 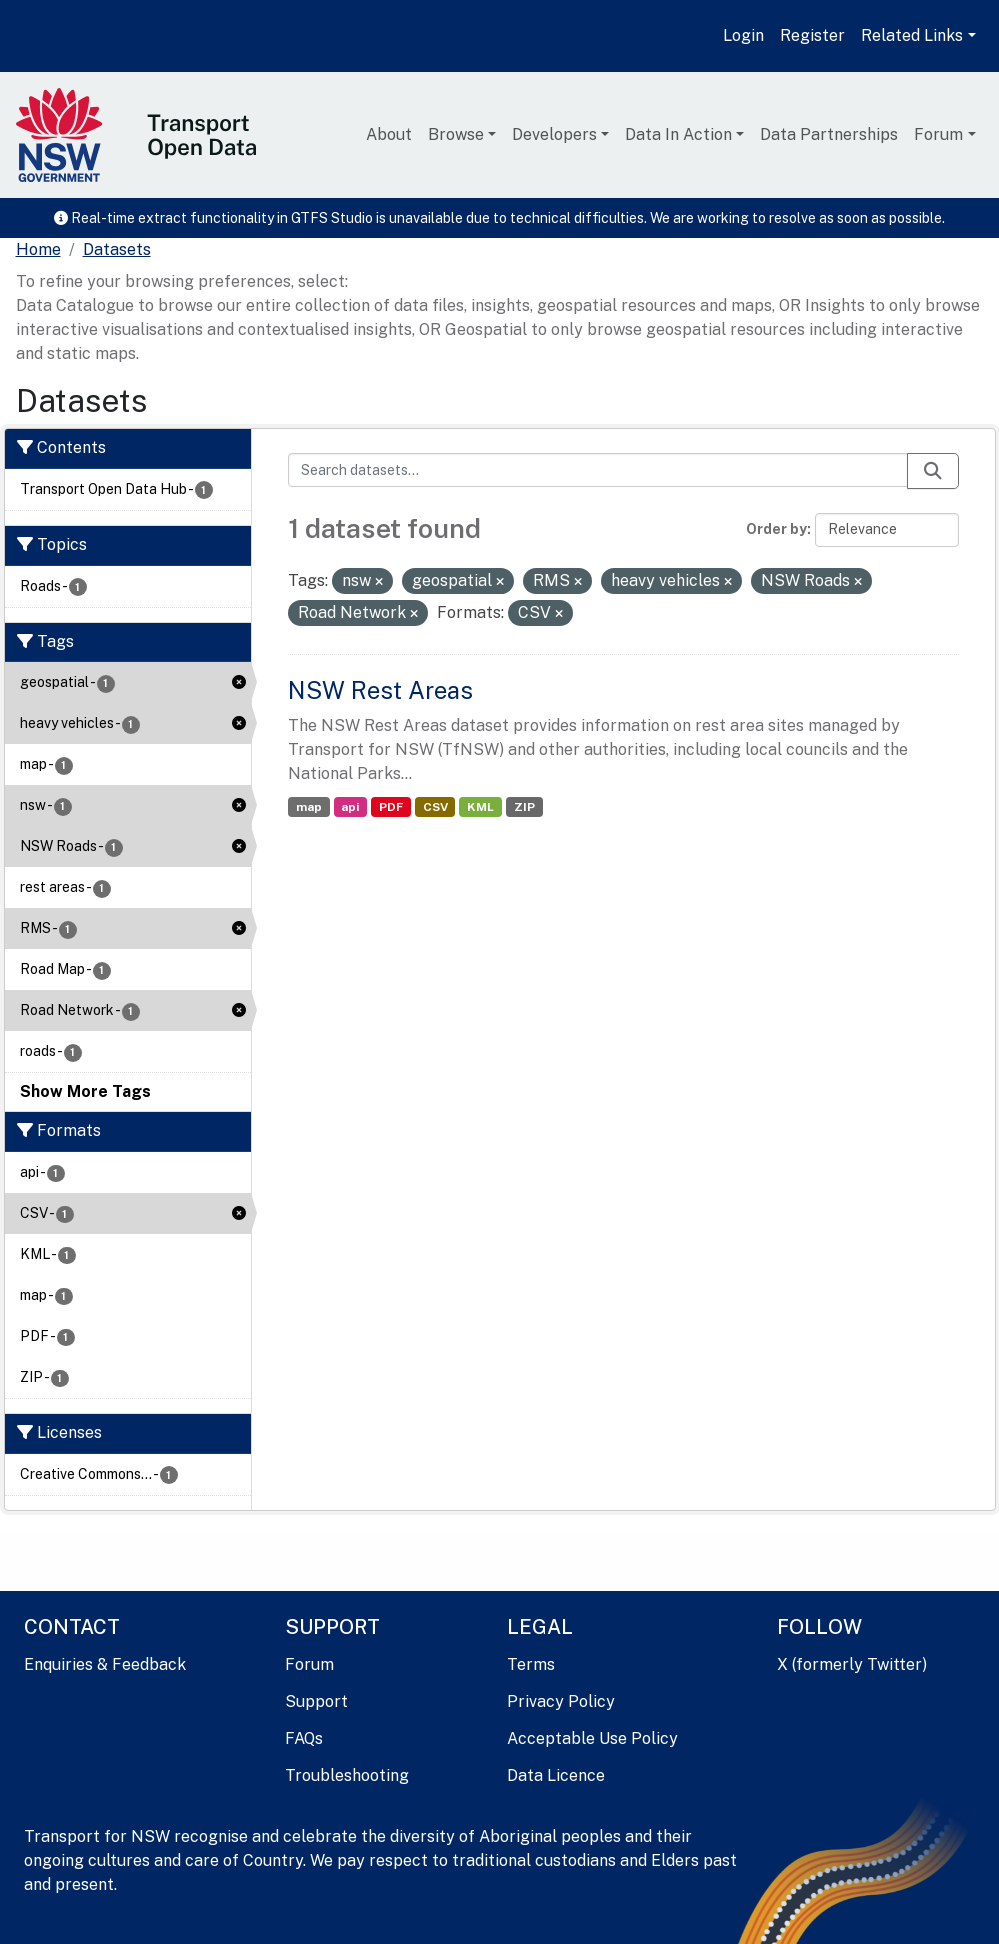 What do you see at coordinates (350, 807) in the screenshot?
I see `api` at bounding box center [350, 807].